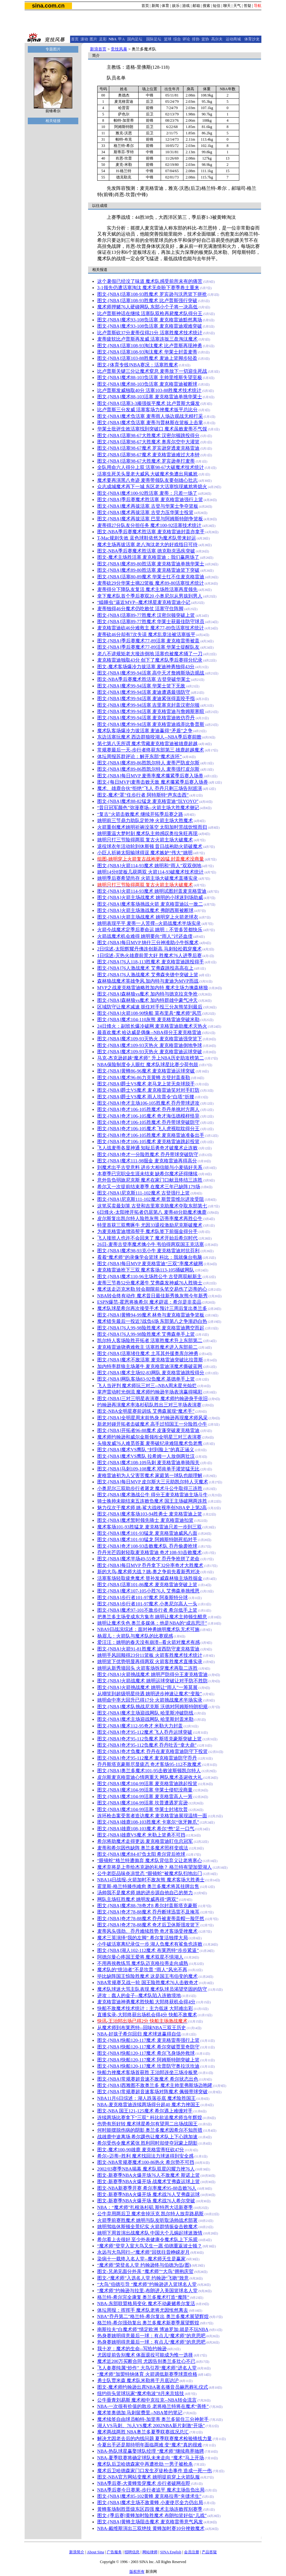  I want to click on 图文-[NBA]活塞98-67大胜魔术 汉密尔顿跳投得分, so click(148, 435).